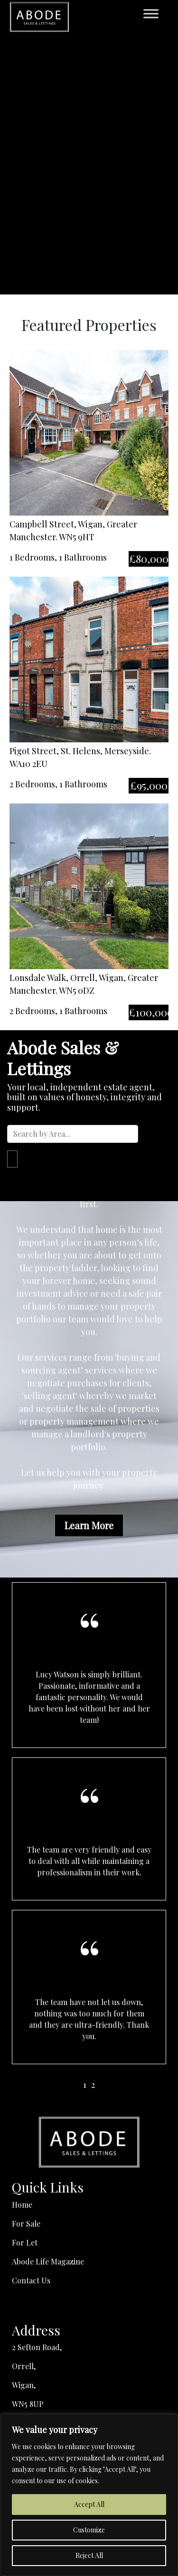 The height and width of the screenshot is (2576, 178). I want to click on Customize, so click(89, 2529).